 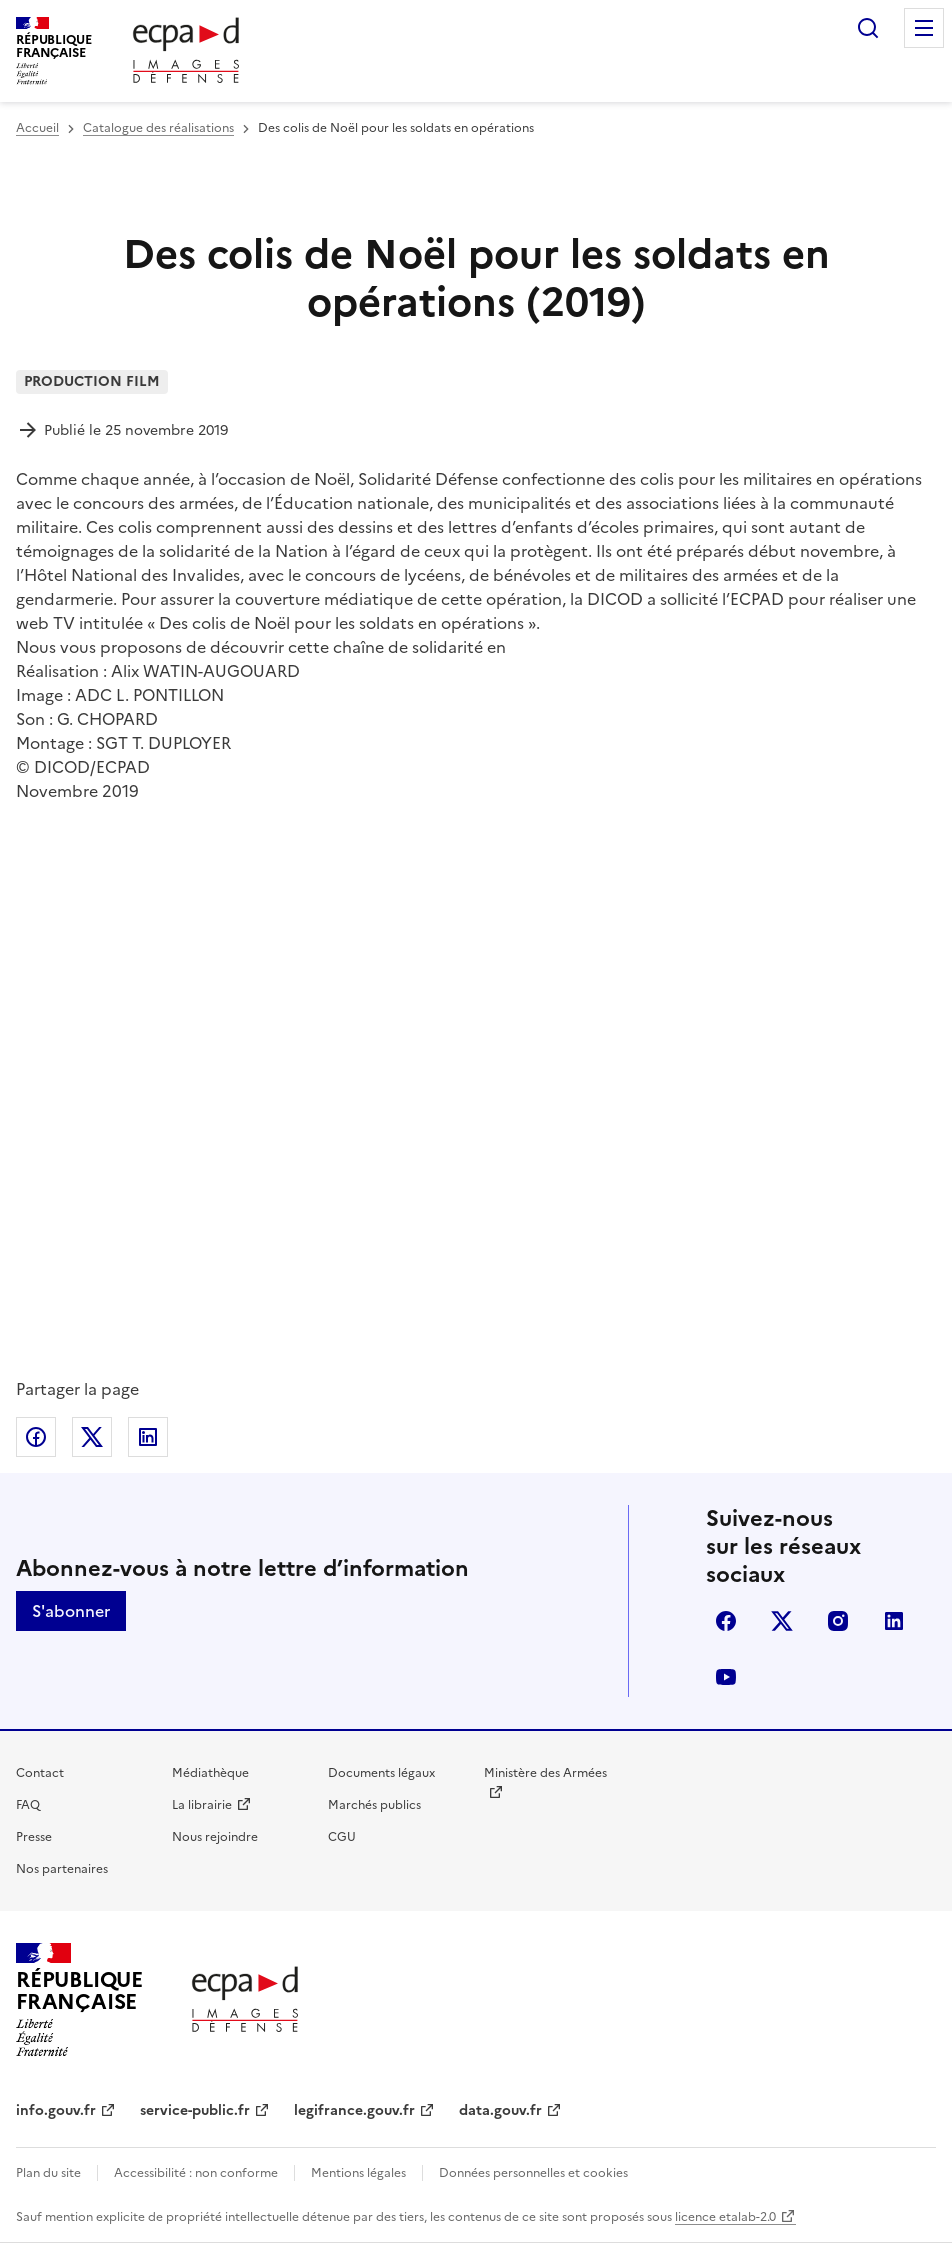 I want to click on facebook, so click(x=726, y=1621).